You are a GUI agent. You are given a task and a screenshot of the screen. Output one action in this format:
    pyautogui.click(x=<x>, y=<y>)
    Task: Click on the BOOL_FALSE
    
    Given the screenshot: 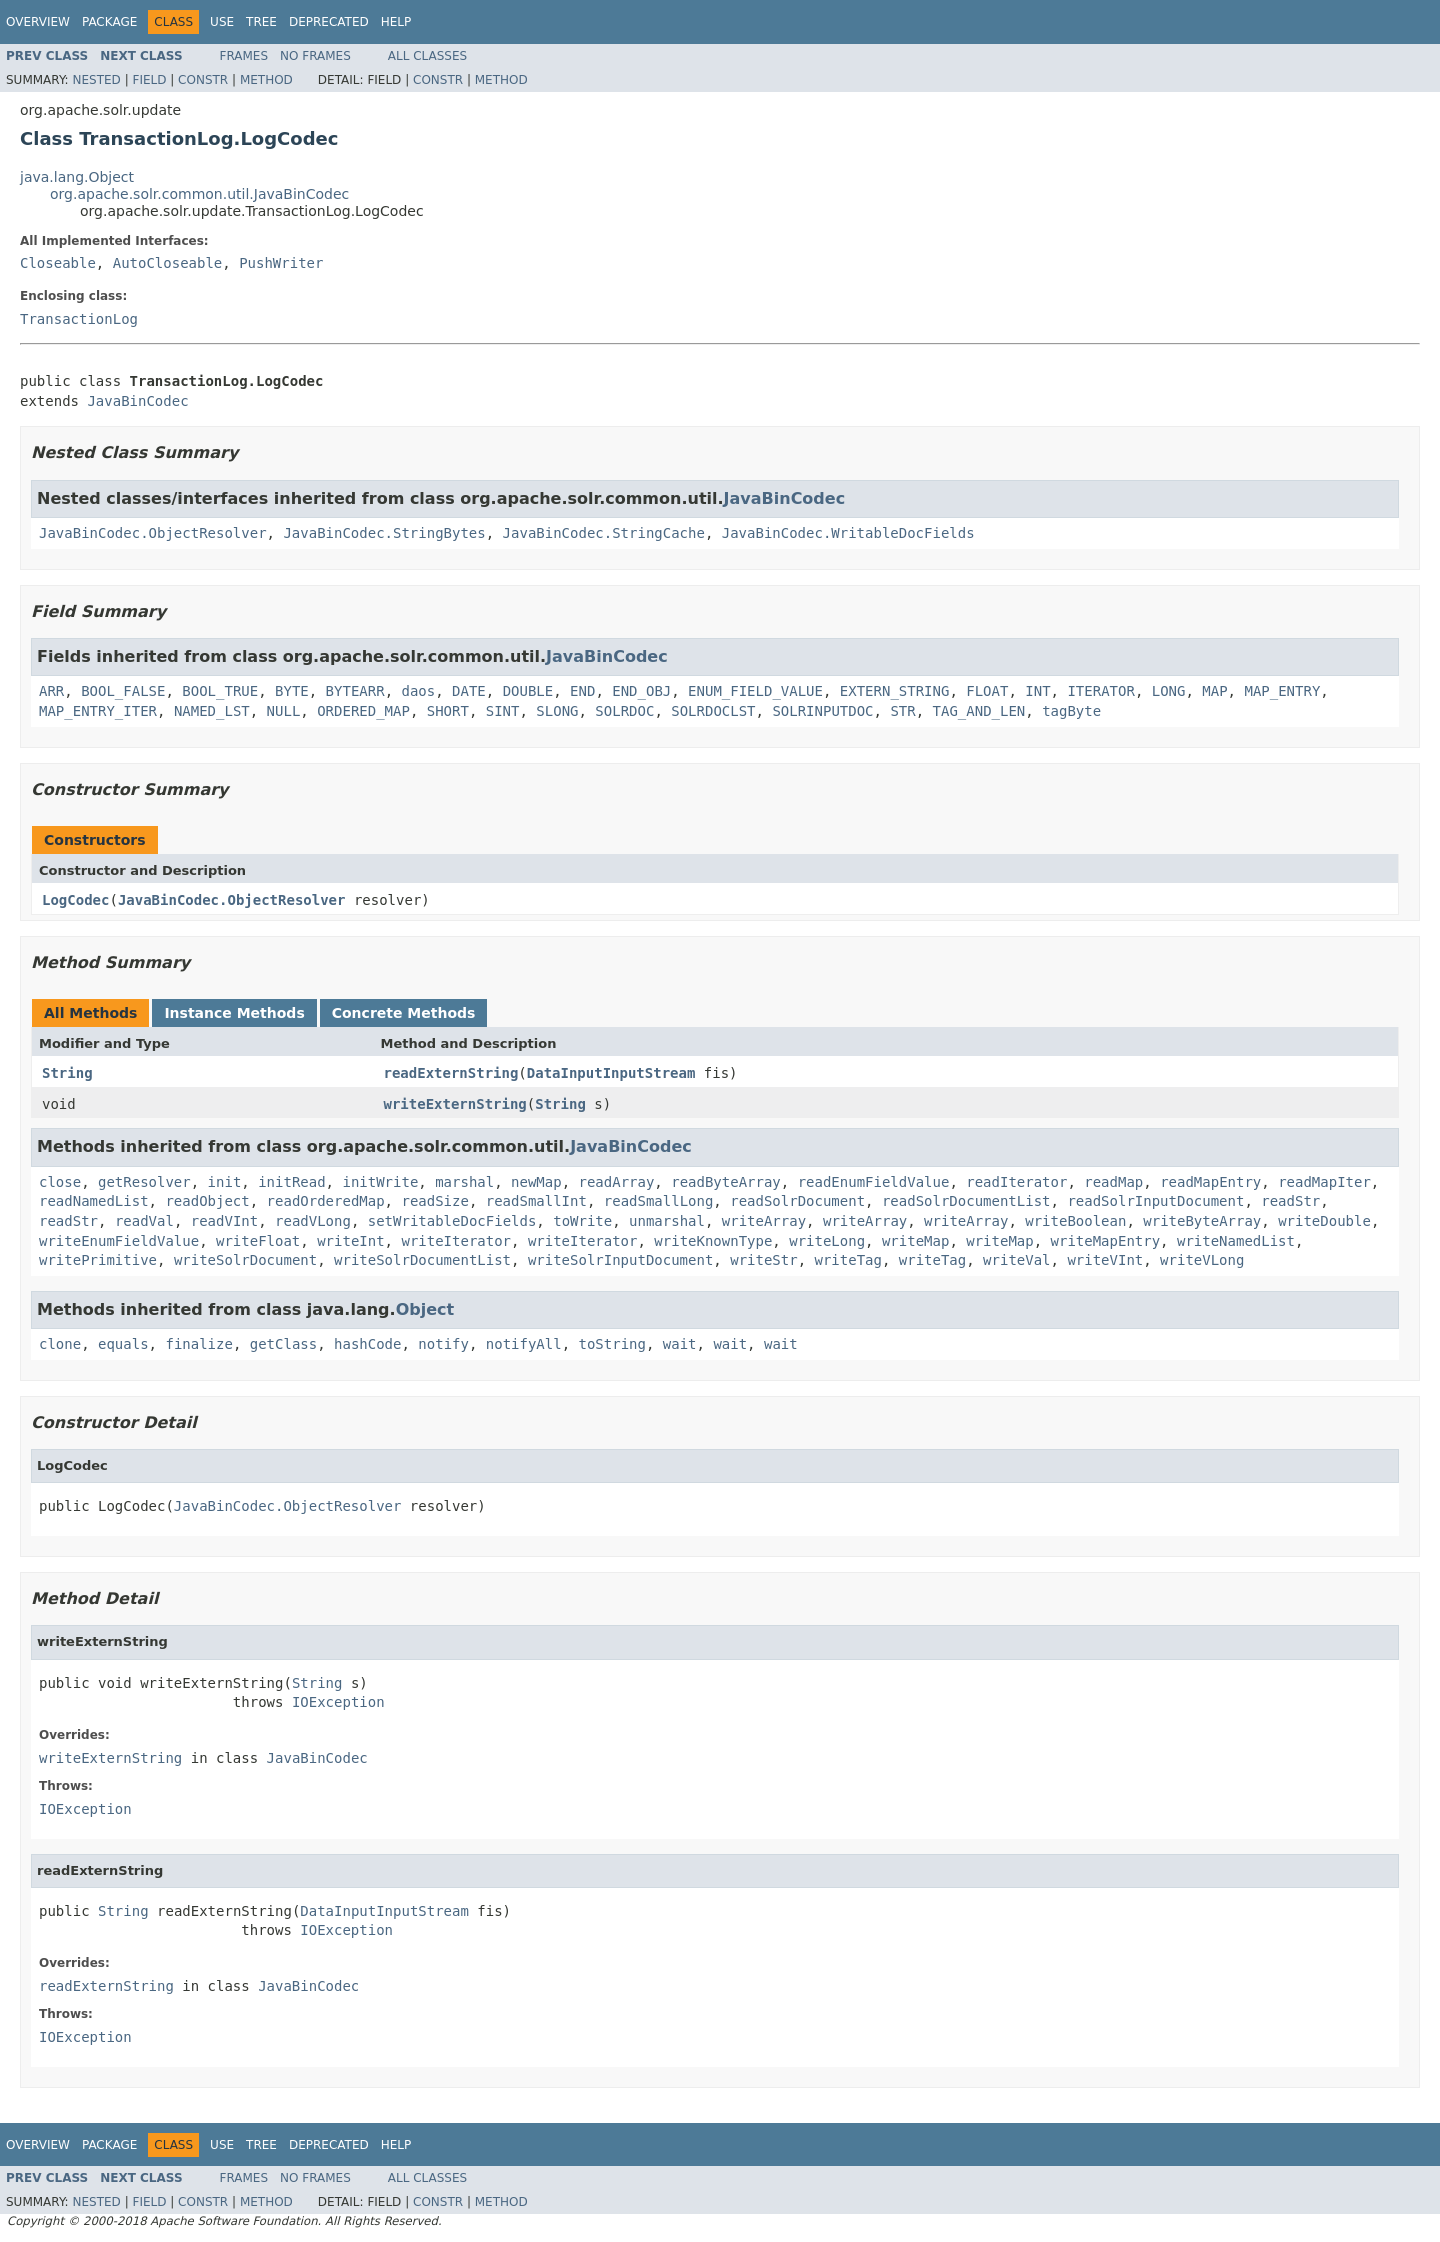 What is the action you would take?
    pyautogui.click(x=123, y=691)
    